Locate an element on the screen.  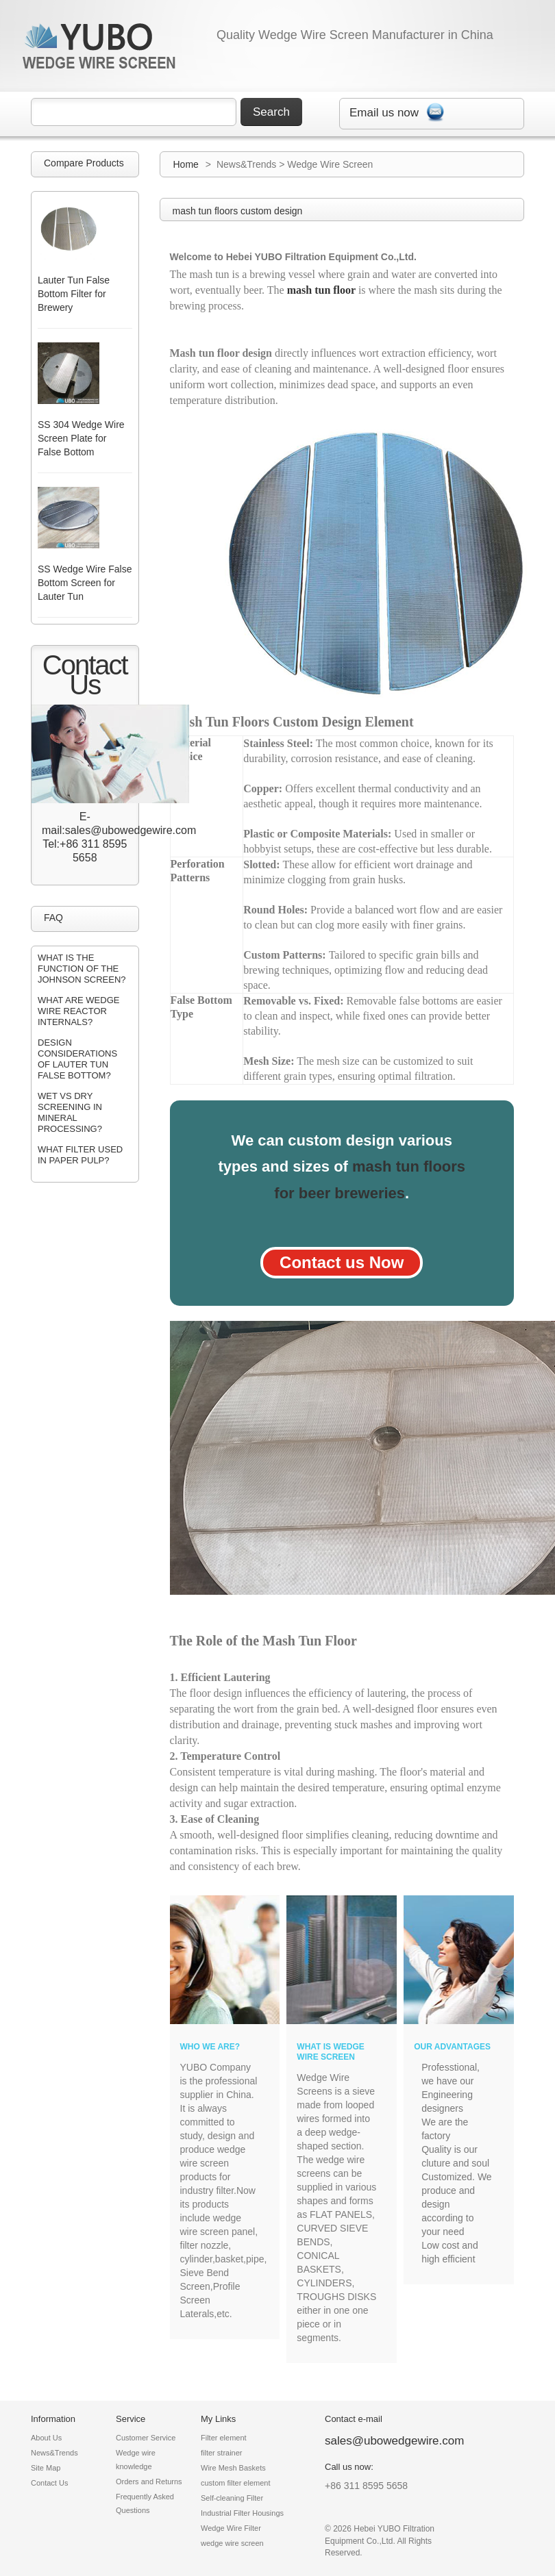
wet vs dry screening in mineral processing? is located at coordinates (70, 1112).